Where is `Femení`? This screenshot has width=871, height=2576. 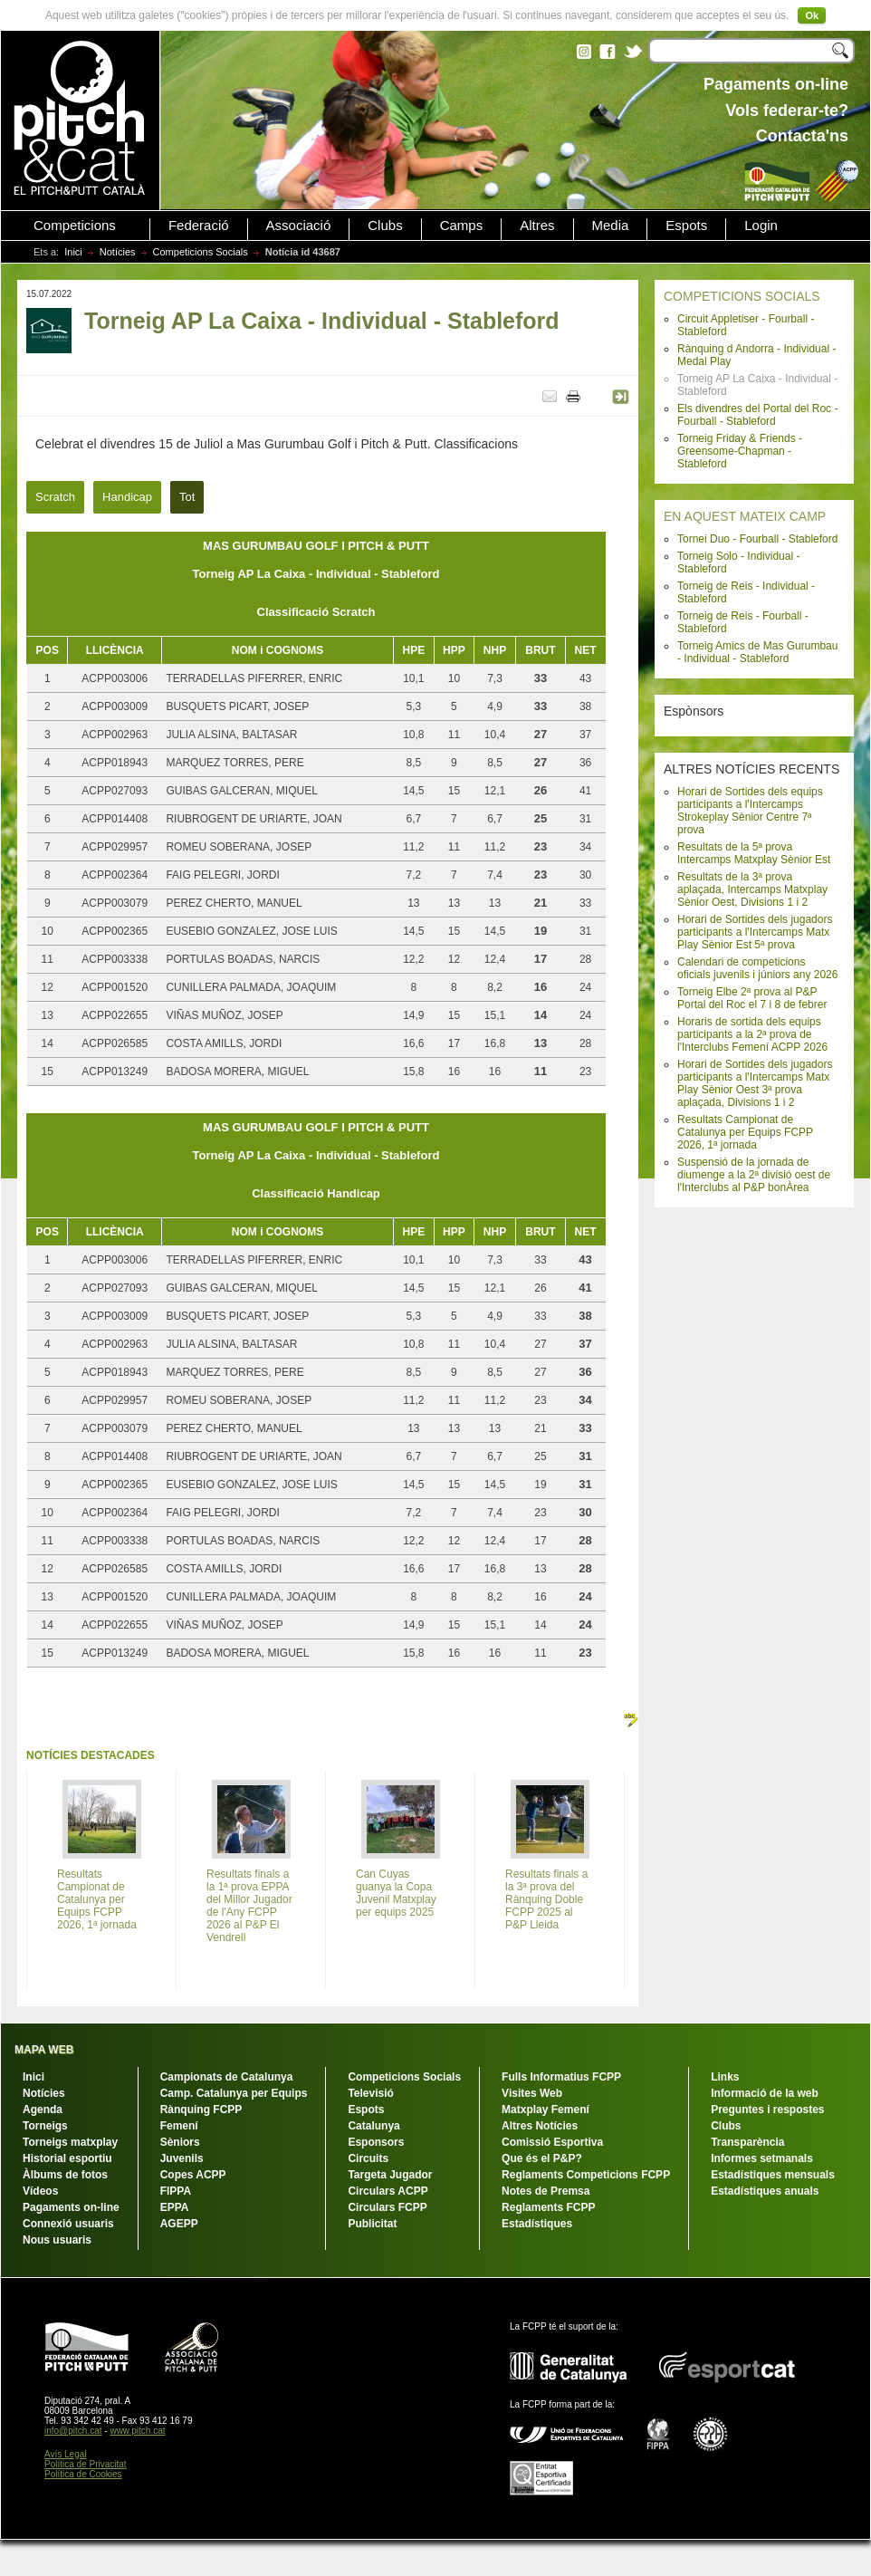 Femení is located at coordinates (179, 2125).